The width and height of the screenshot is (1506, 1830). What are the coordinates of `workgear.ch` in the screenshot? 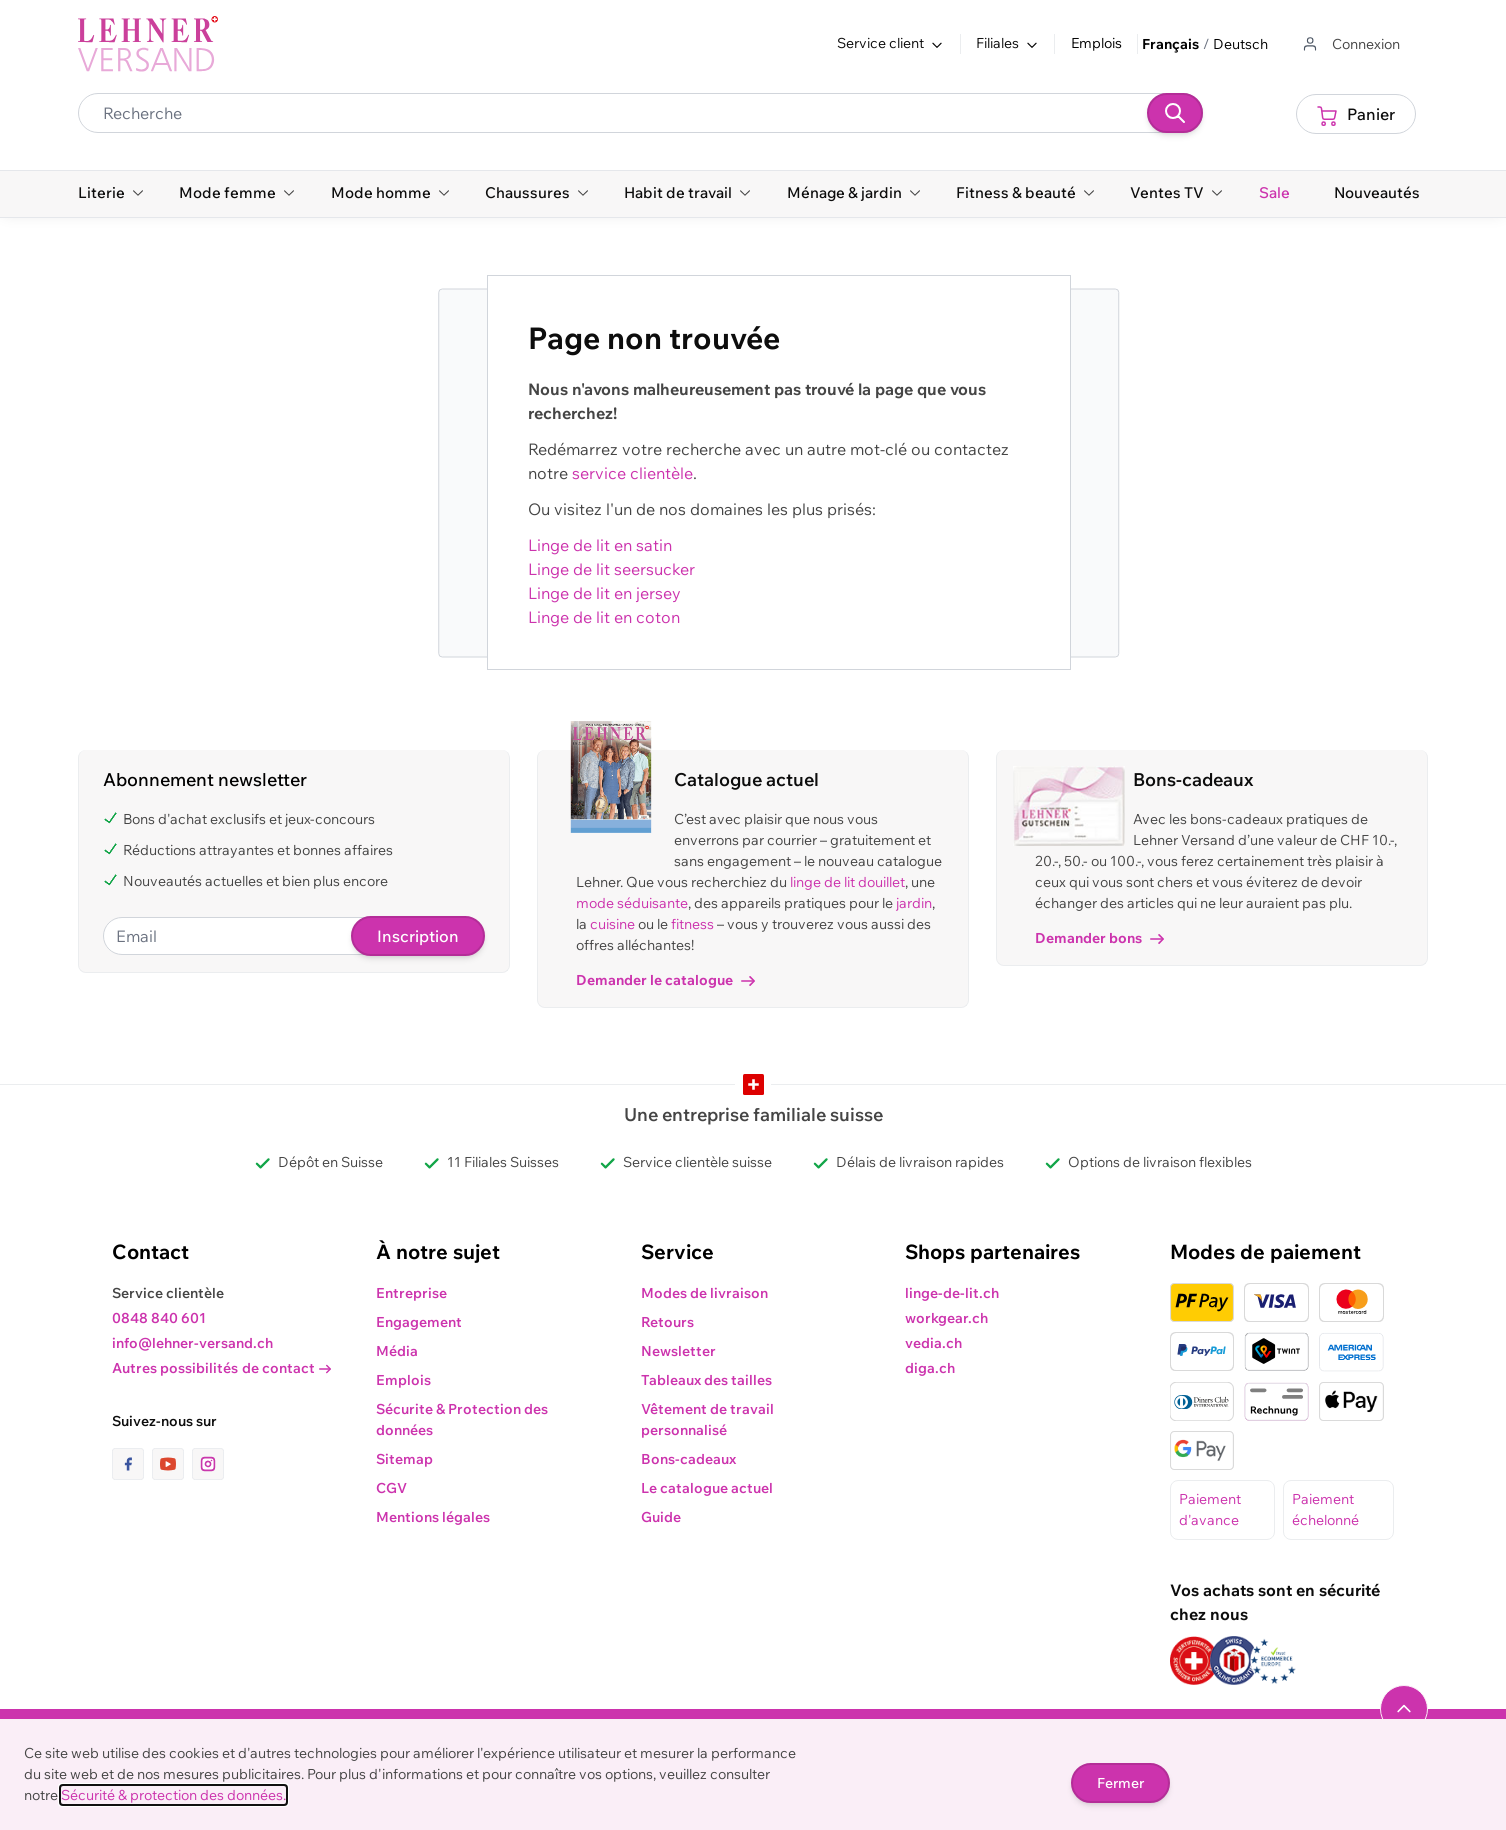 It's located at (946, 1318).